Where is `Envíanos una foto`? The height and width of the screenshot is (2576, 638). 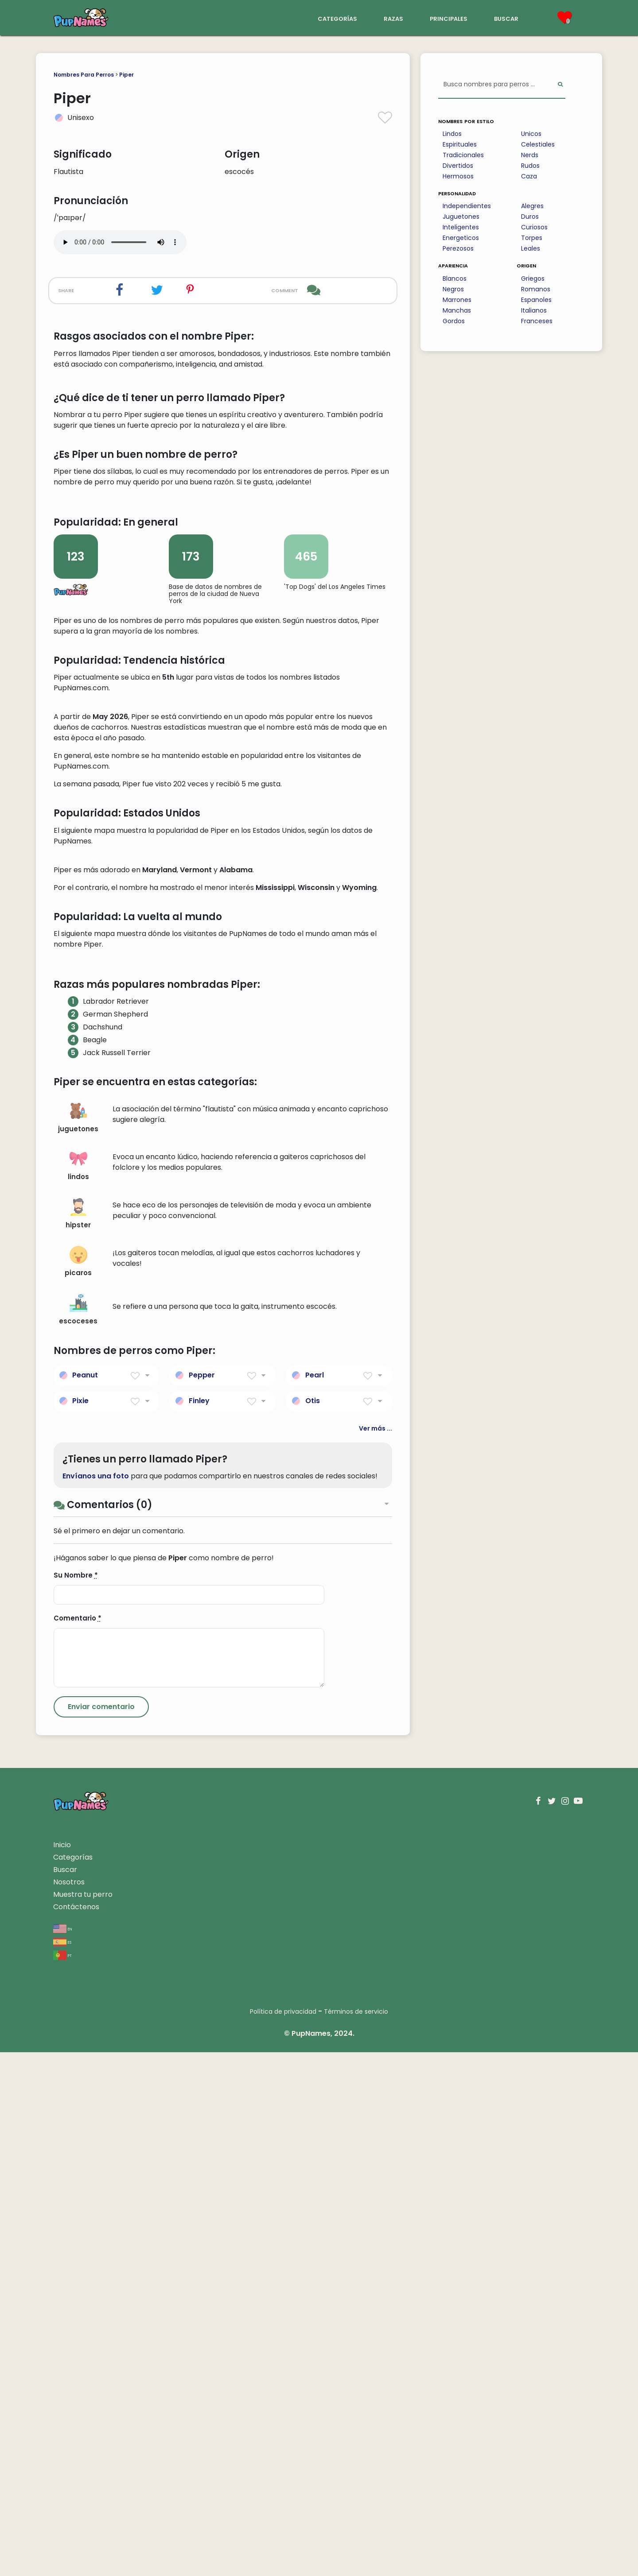
Envíanos una foto is located at coordinates (95, 2000).